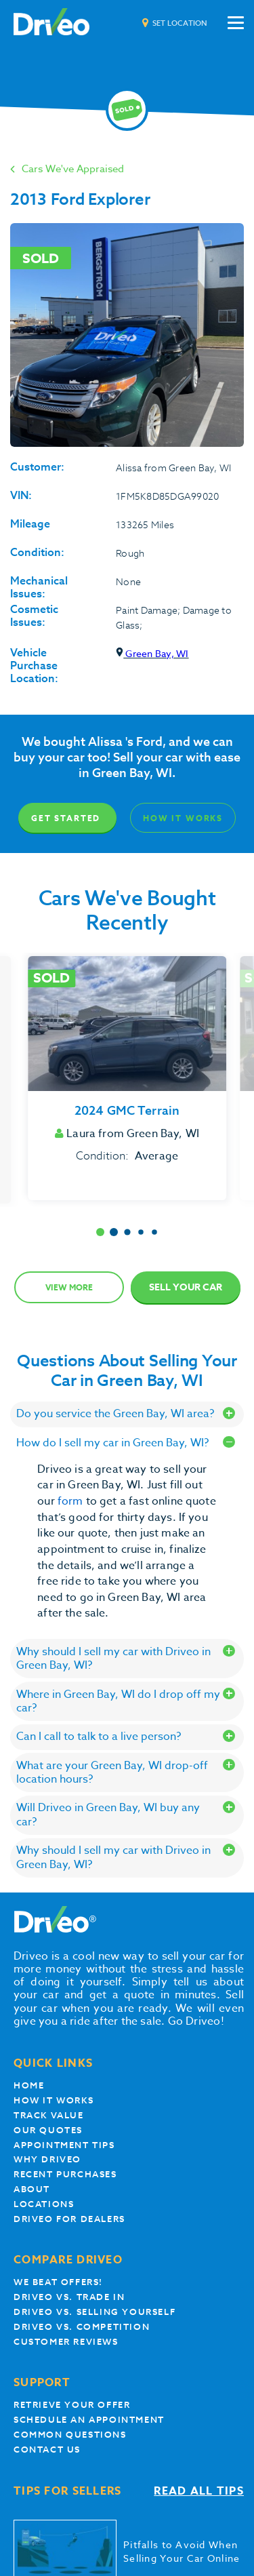 This screenshot has width=254, height=2576. Describe the element at coordinates (53, 2100) in the screenshot. I see `How it works` at that location.